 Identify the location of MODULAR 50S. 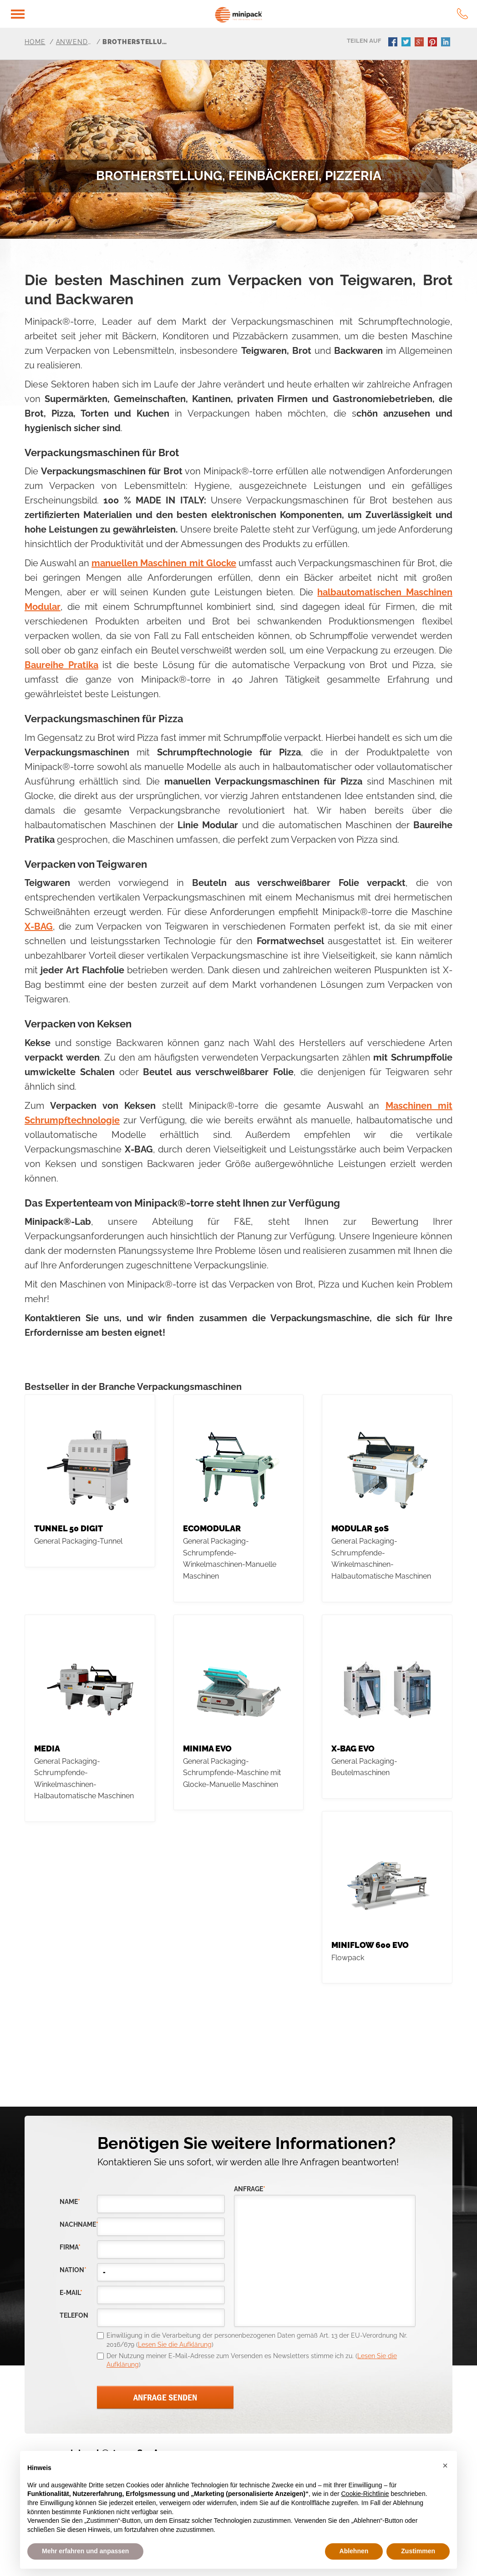
(360, 1528).